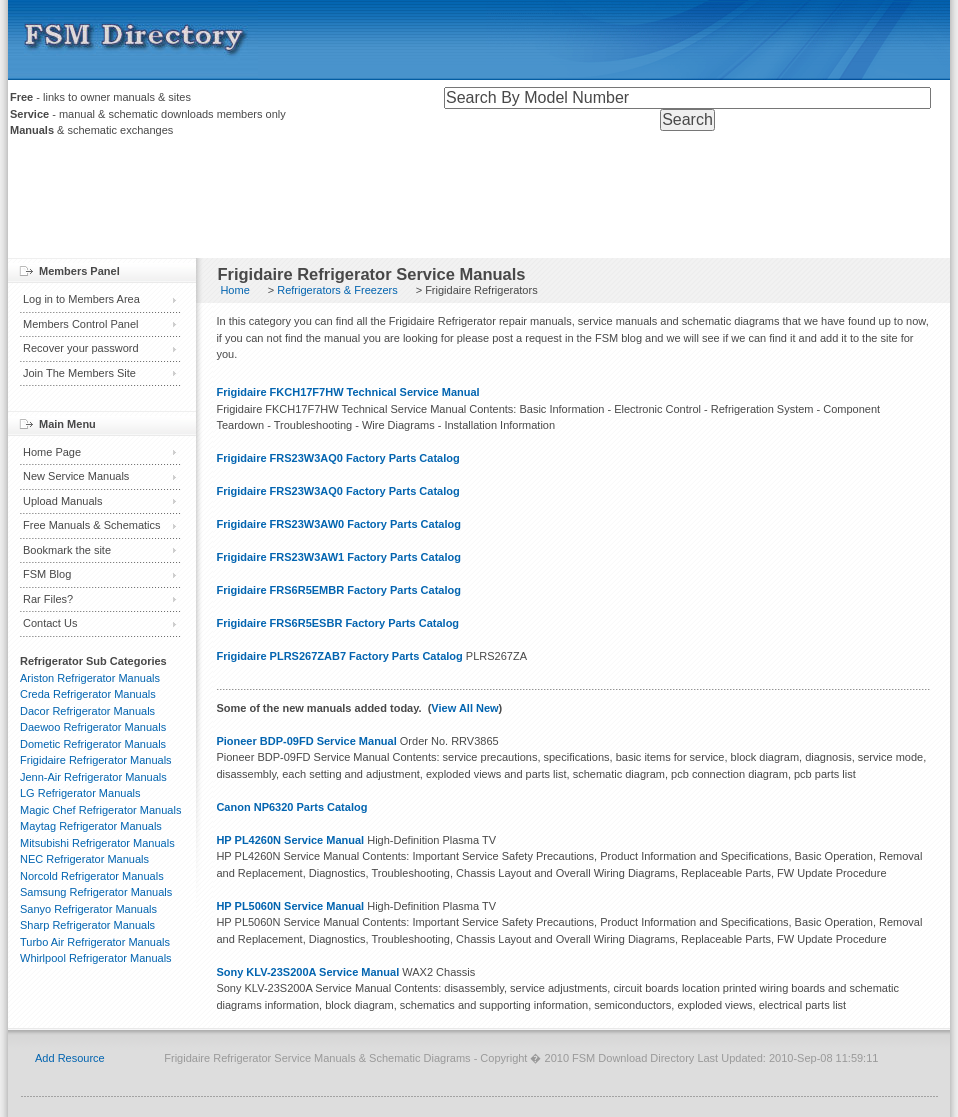  I want to click on Jenn-Air Refrigerator Manuals, so click(93, 777).